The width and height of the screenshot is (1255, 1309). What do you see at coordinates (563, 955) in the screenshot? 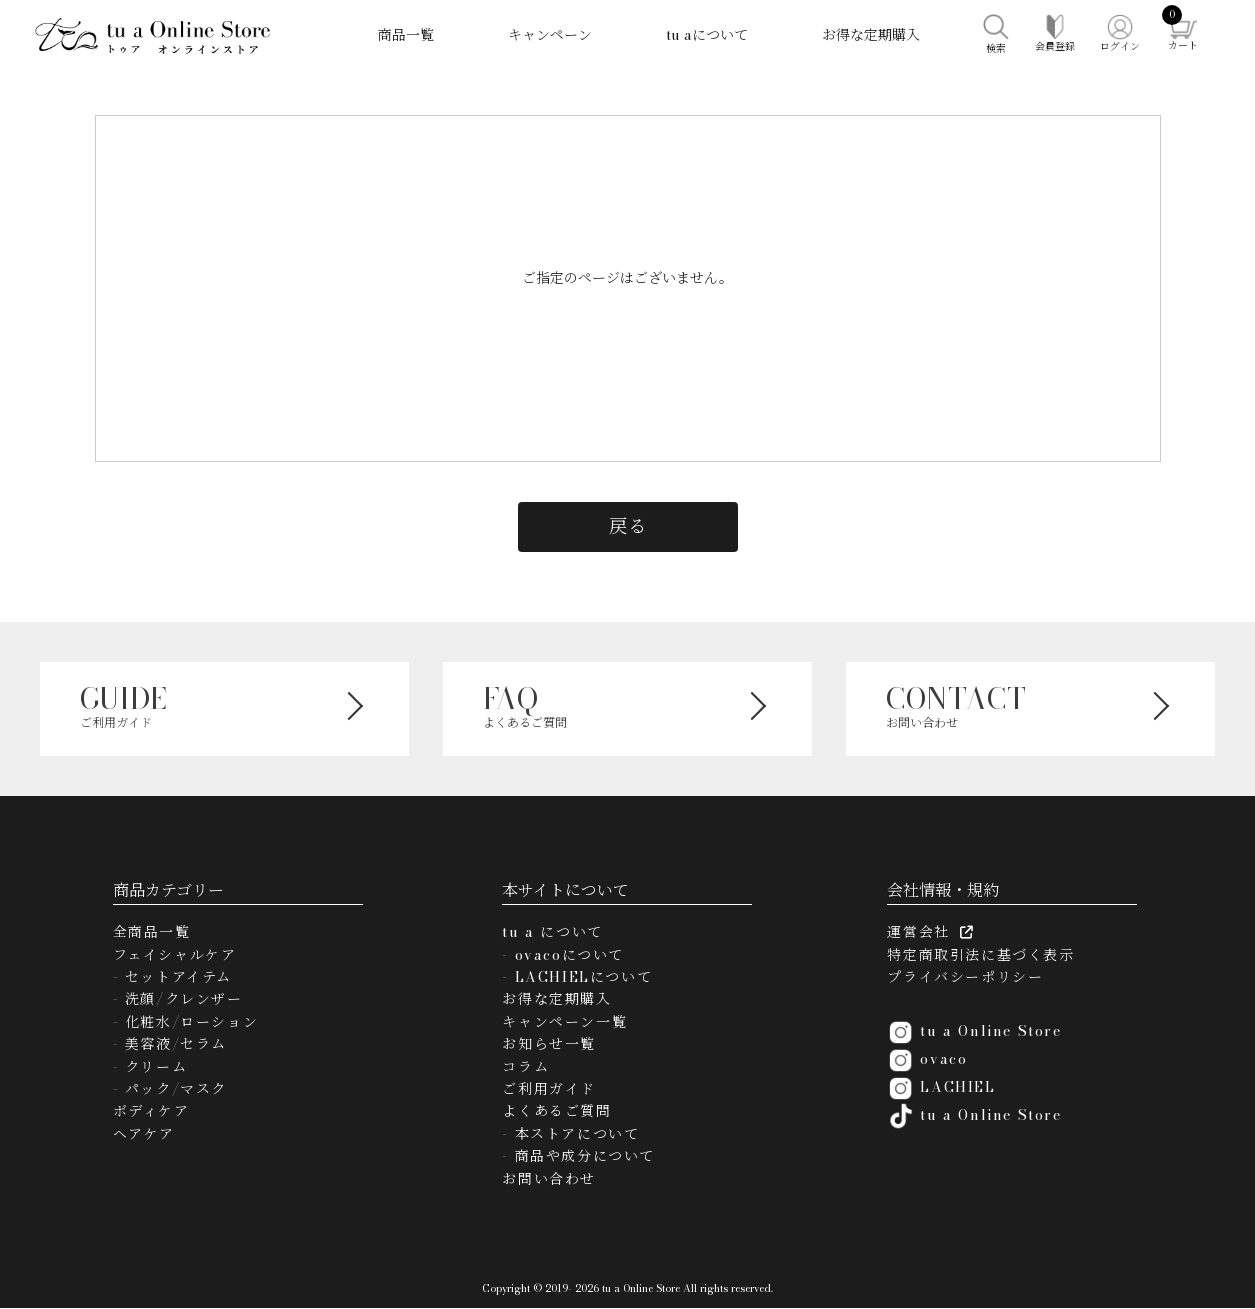
I see `- ovacoについて` at bounding box center [563, 955].